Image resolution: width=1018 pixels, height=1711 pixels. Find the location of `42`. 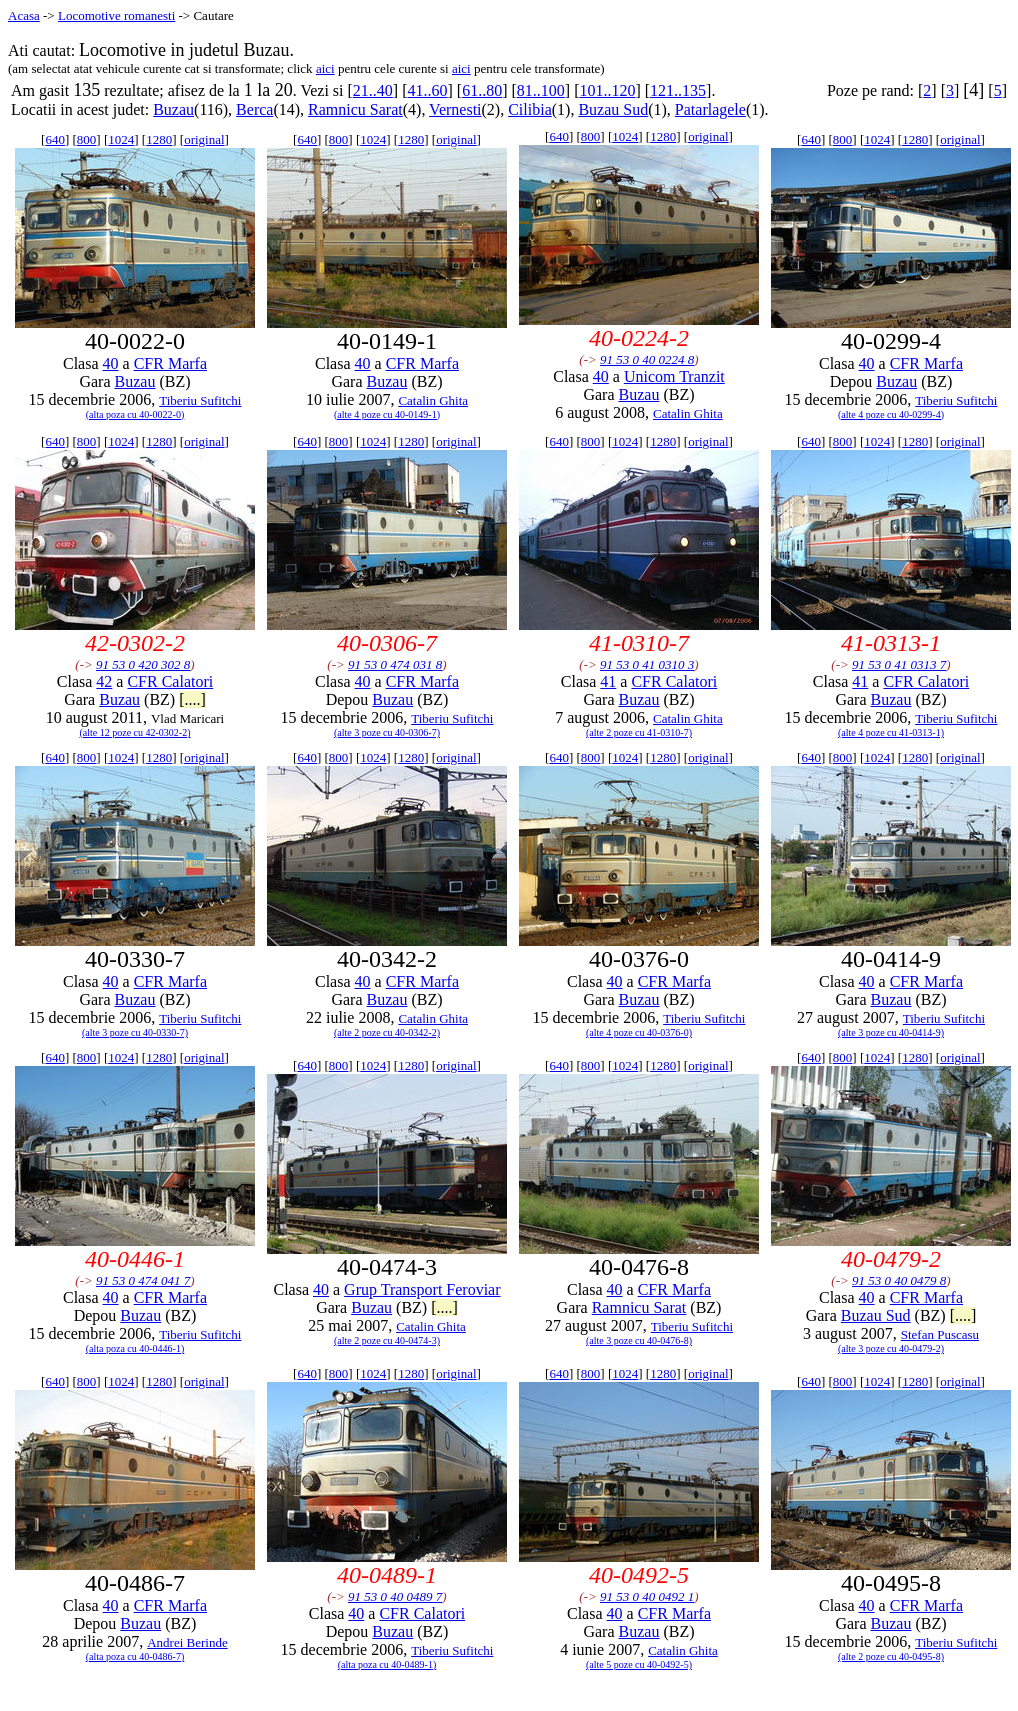

42 is located at coordinates (104, 681).